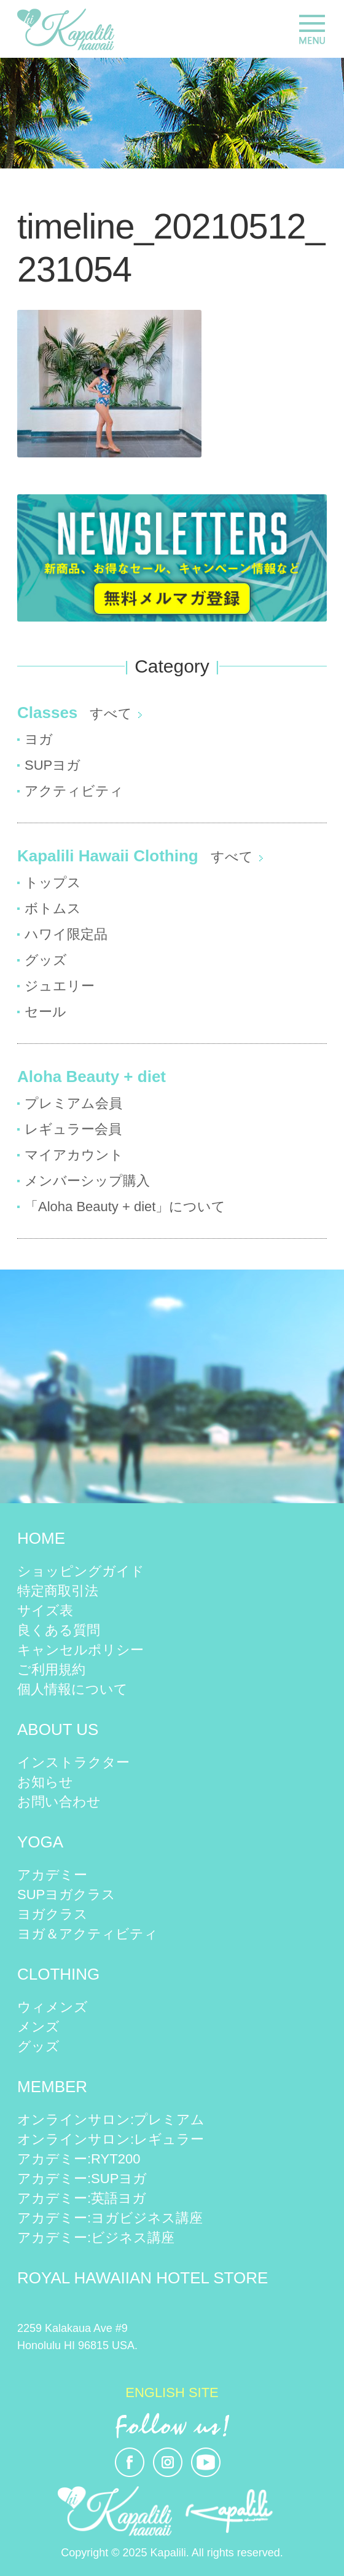 This screenshot has width=344, height=2576. What do you see at coordinates (52, 2086) in the screenshot?
I see `MEMBER` at bounding box center [52, 2086].